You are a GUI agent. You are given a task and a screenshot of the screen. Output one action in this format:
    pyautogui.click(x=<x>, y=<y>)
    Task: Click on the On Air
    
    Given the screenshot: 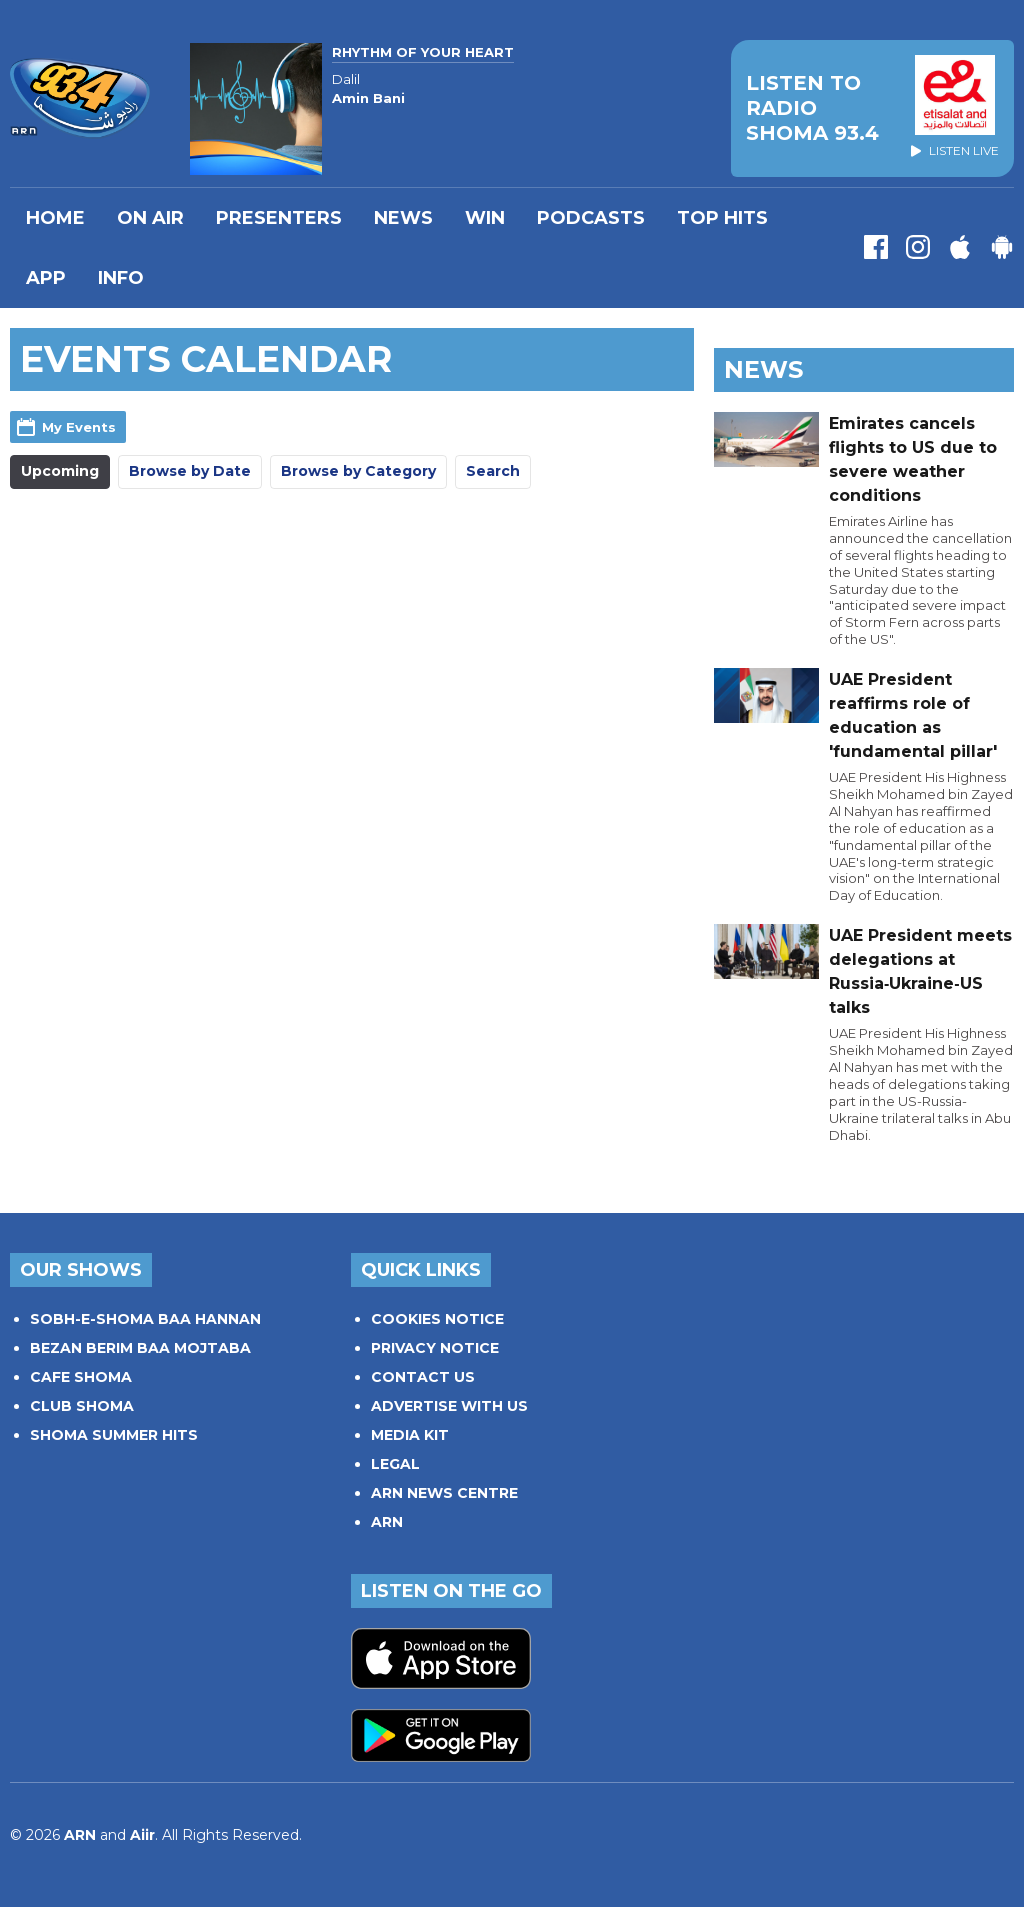 What is the action you would take?
    pyautogui.click(x=150, y=218)
    